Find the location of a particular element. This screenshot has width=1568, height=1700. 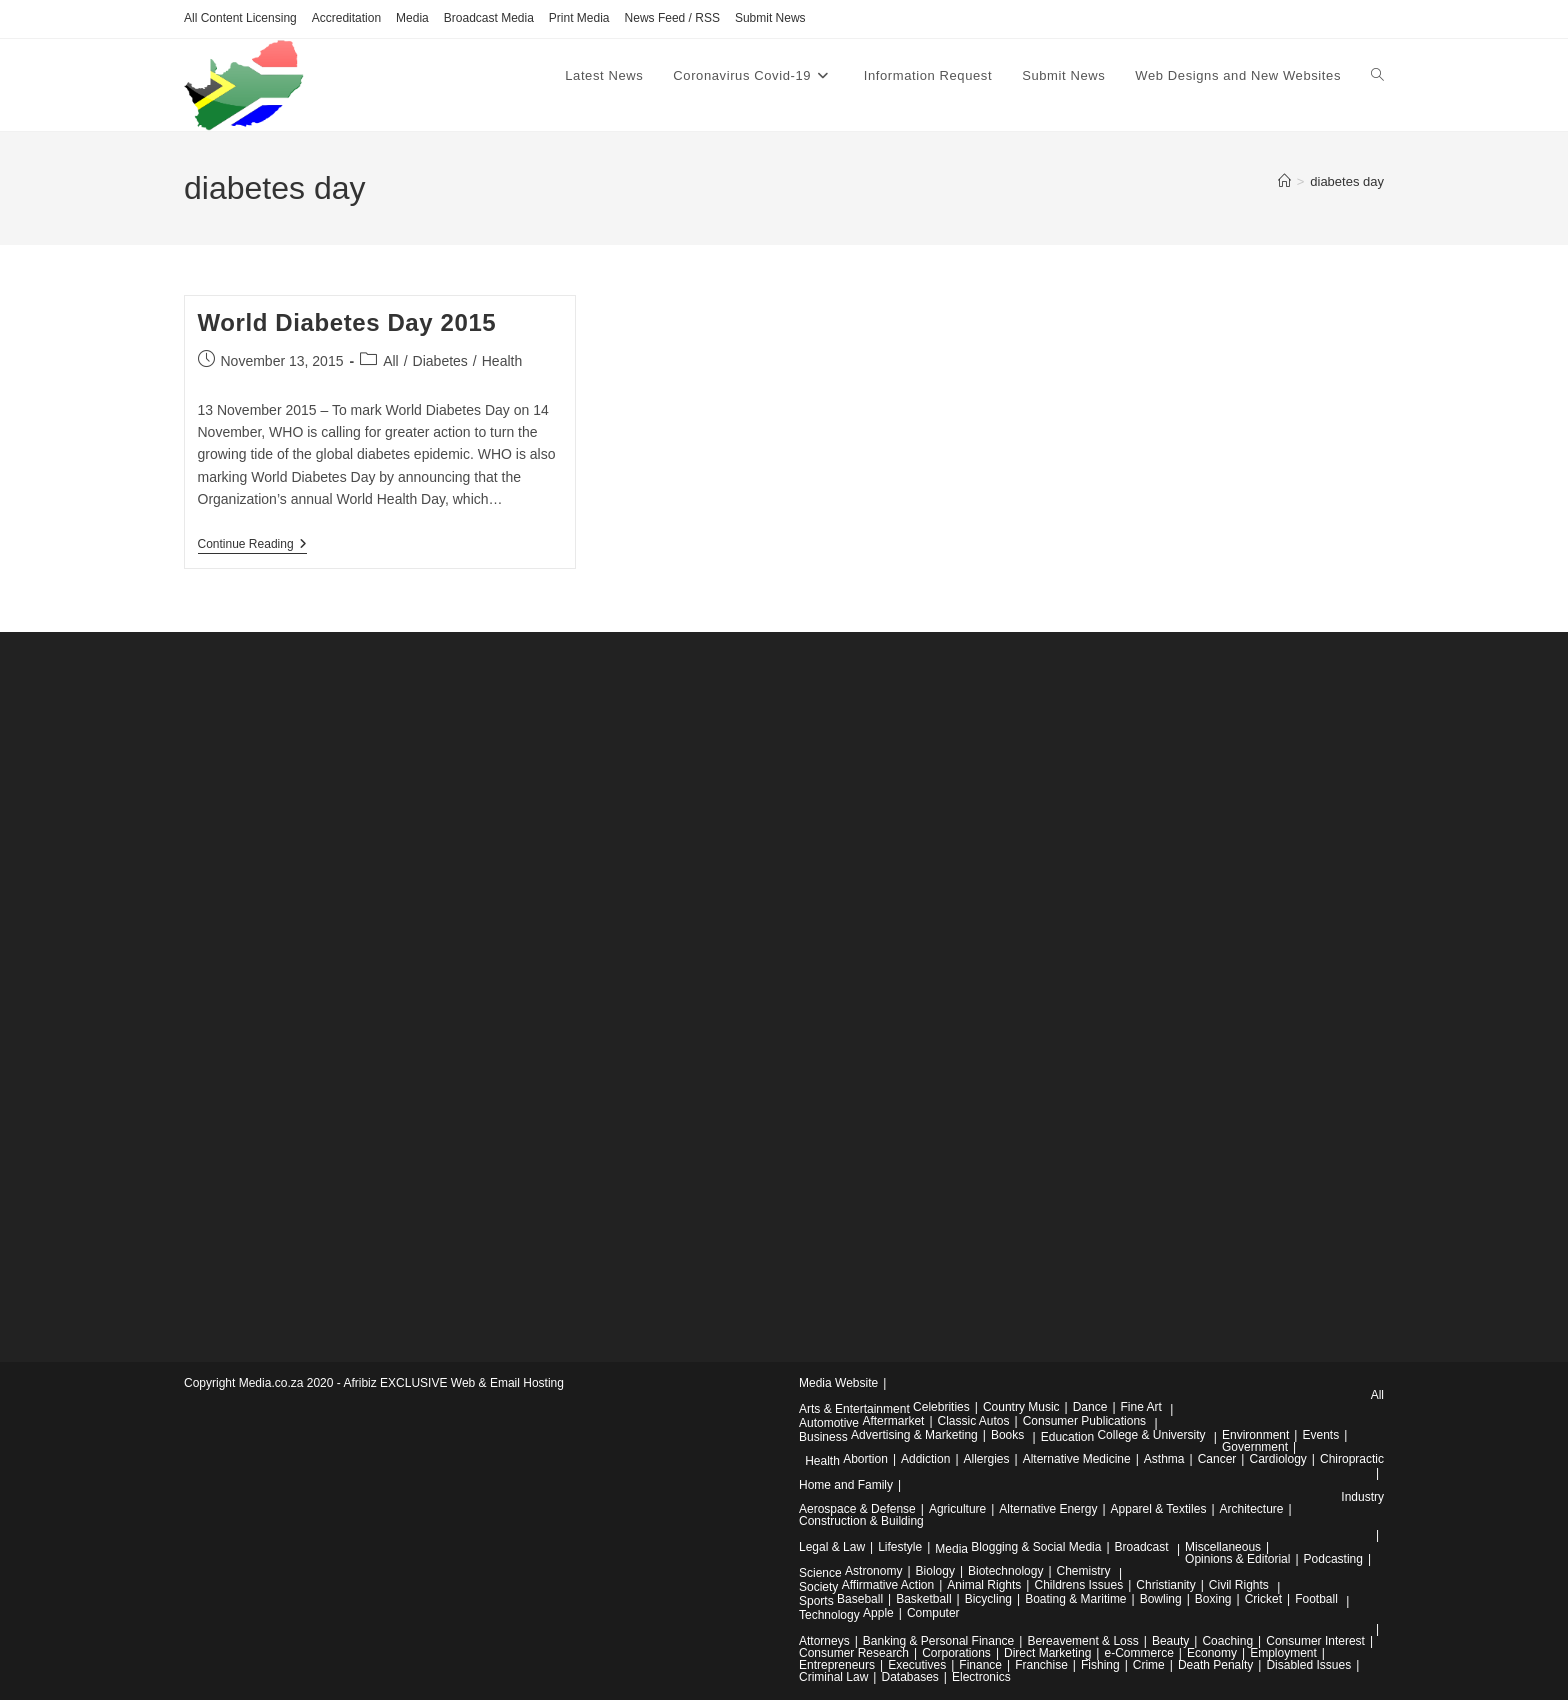

Apparel & Textiles is located at coordinates (1159, 1509).